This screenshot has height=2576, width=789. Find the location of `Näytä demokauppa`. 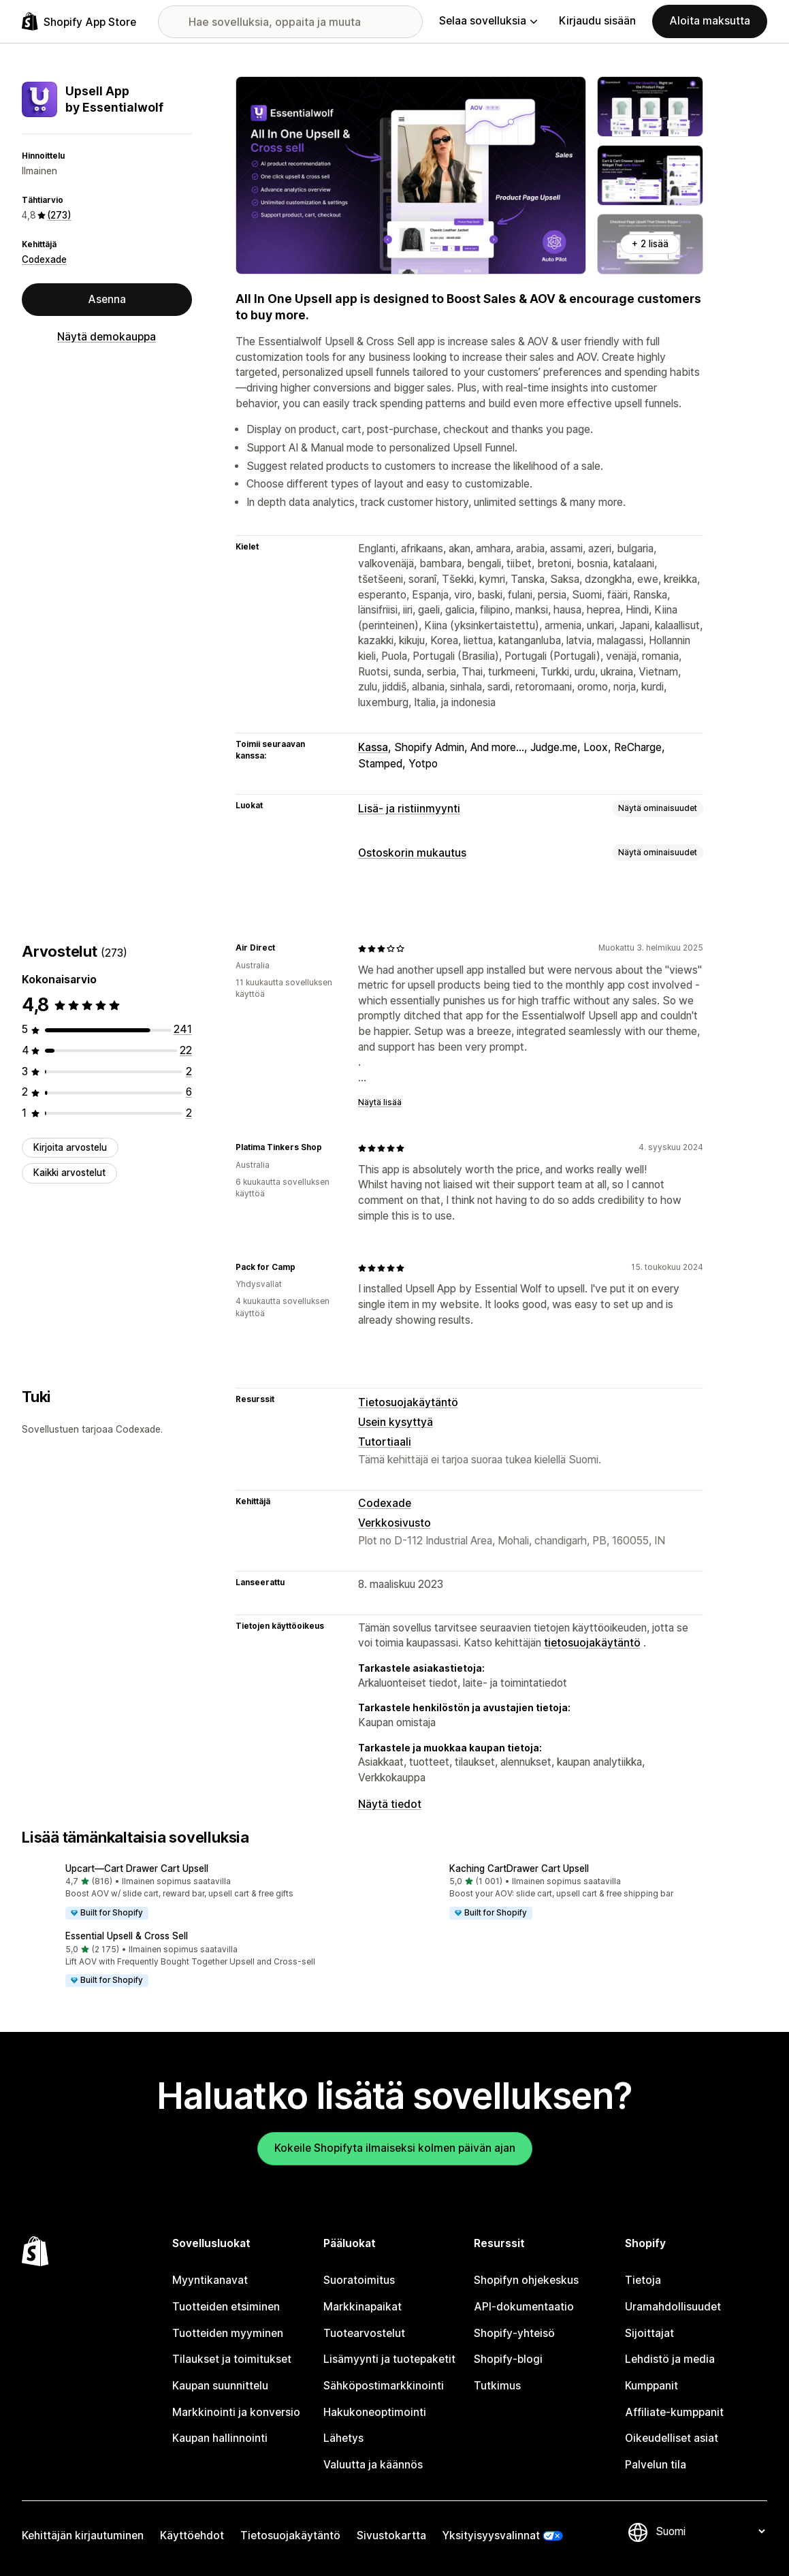

Näytä demokauppa is located at coordinates (106, 336).